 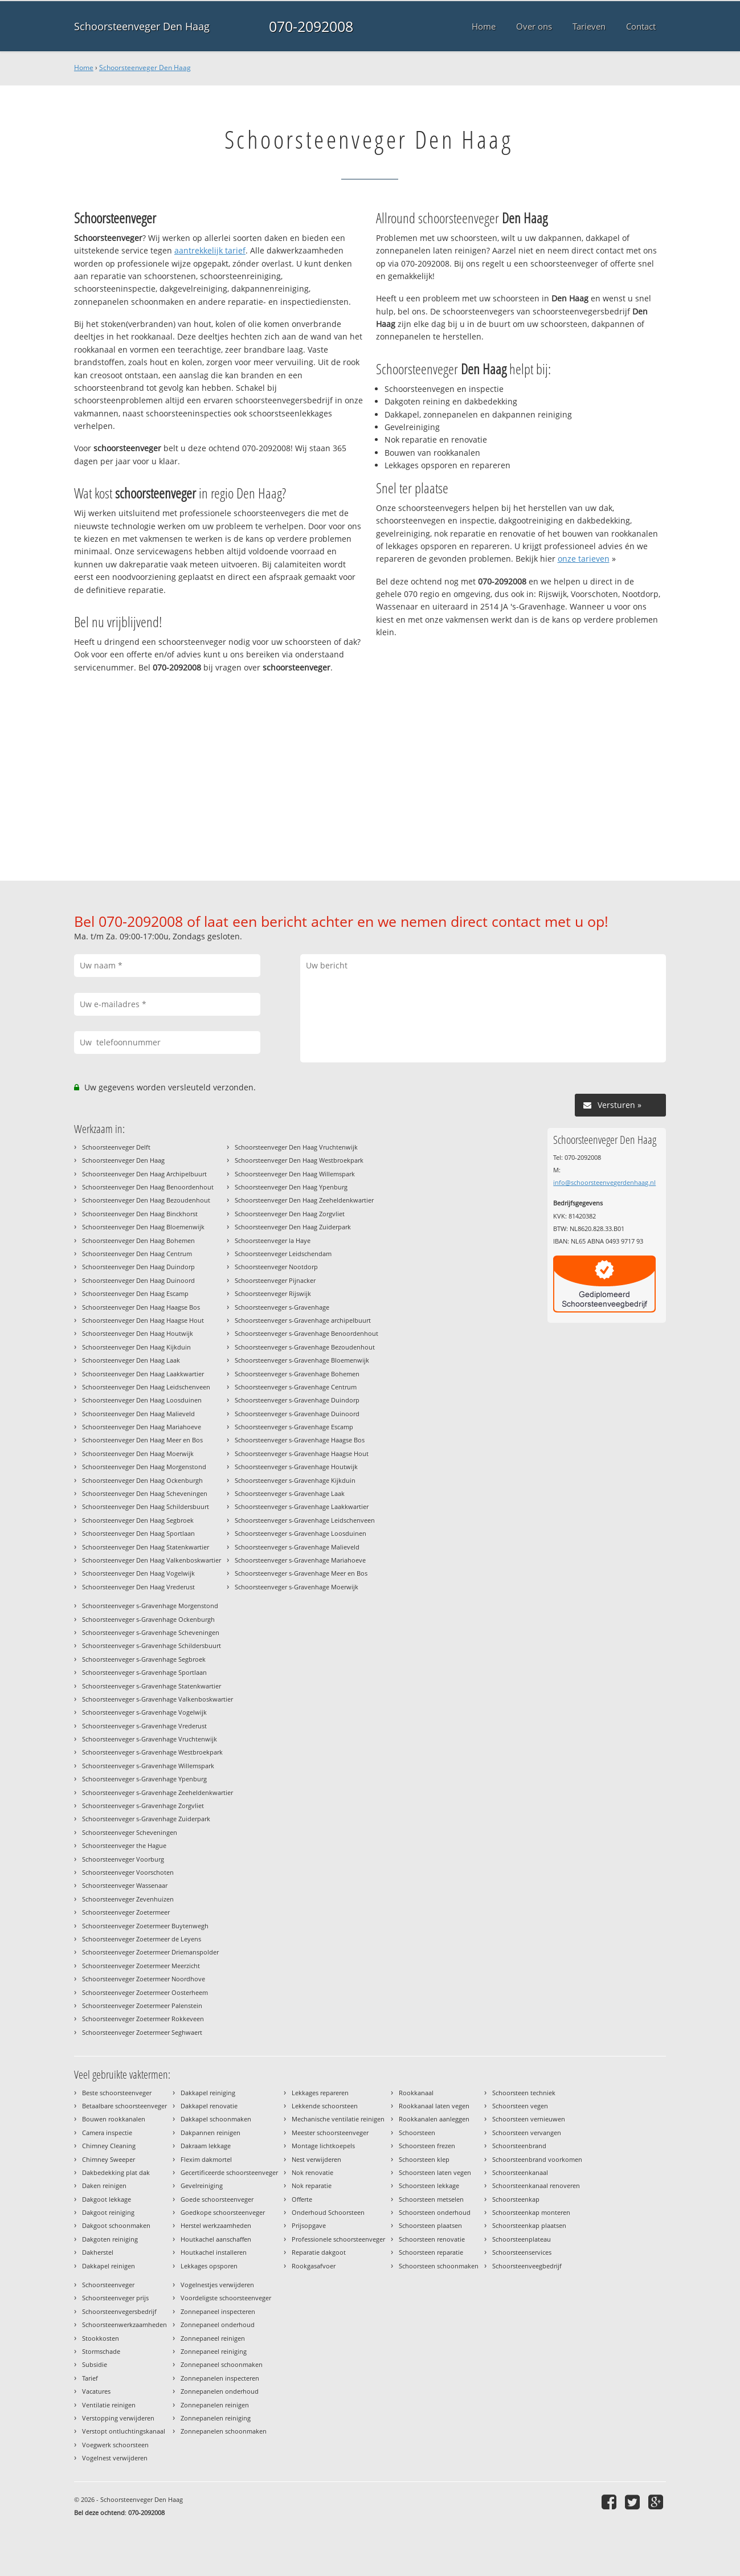 What do you see at coordinates (144, 1493) in the screenshot?
I see `Schoorsteenveger Den Haag Scheveningen` at bounding box center [144, 1493].